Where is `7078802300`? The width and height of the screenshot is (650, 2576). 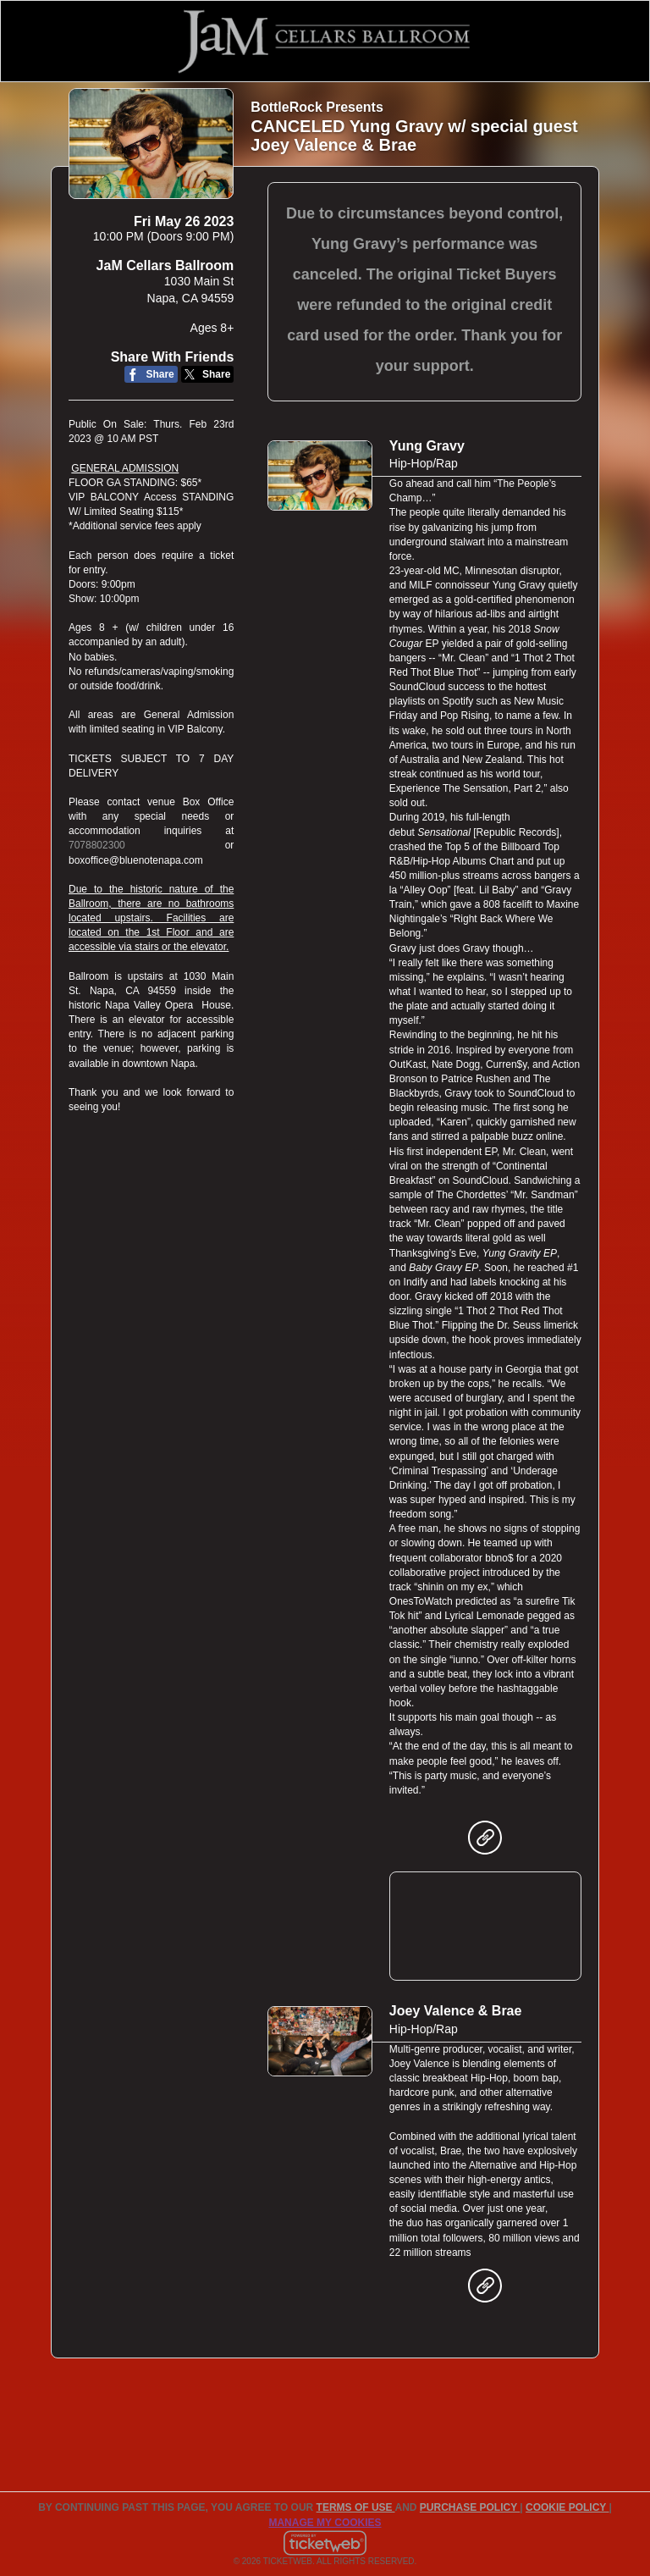
7078802300 is located at coordinates (97, 845).